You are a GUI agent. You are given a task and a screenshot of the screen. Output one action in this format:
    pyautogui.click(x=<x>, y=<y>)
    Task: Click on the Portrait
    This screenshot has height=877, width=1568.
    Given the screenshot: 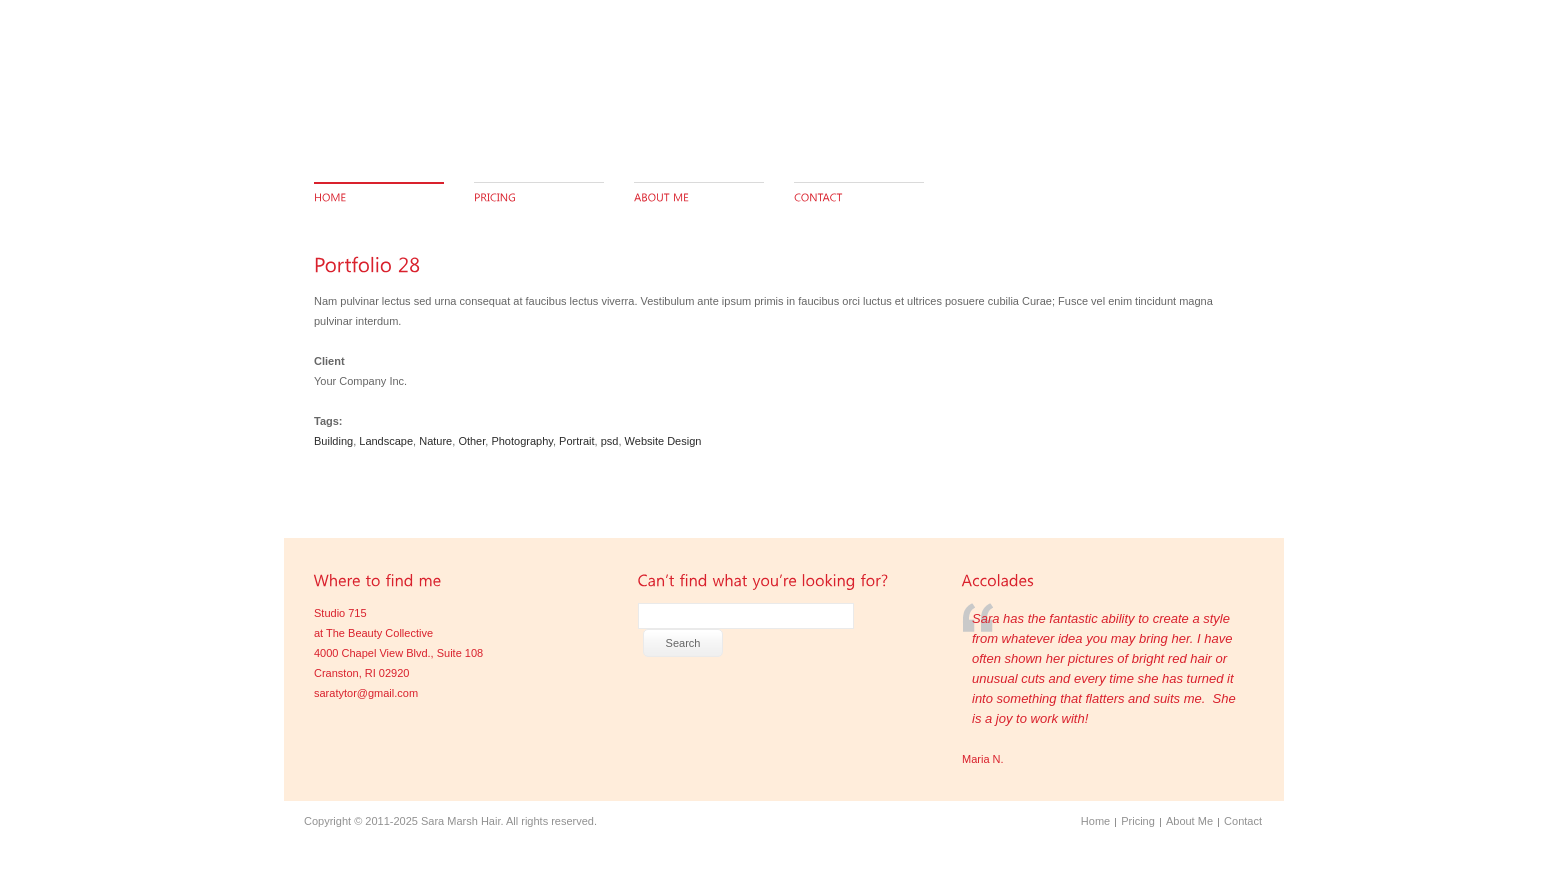 What is the action you would take?
    pyautogui.click(x=576, y=441)
    